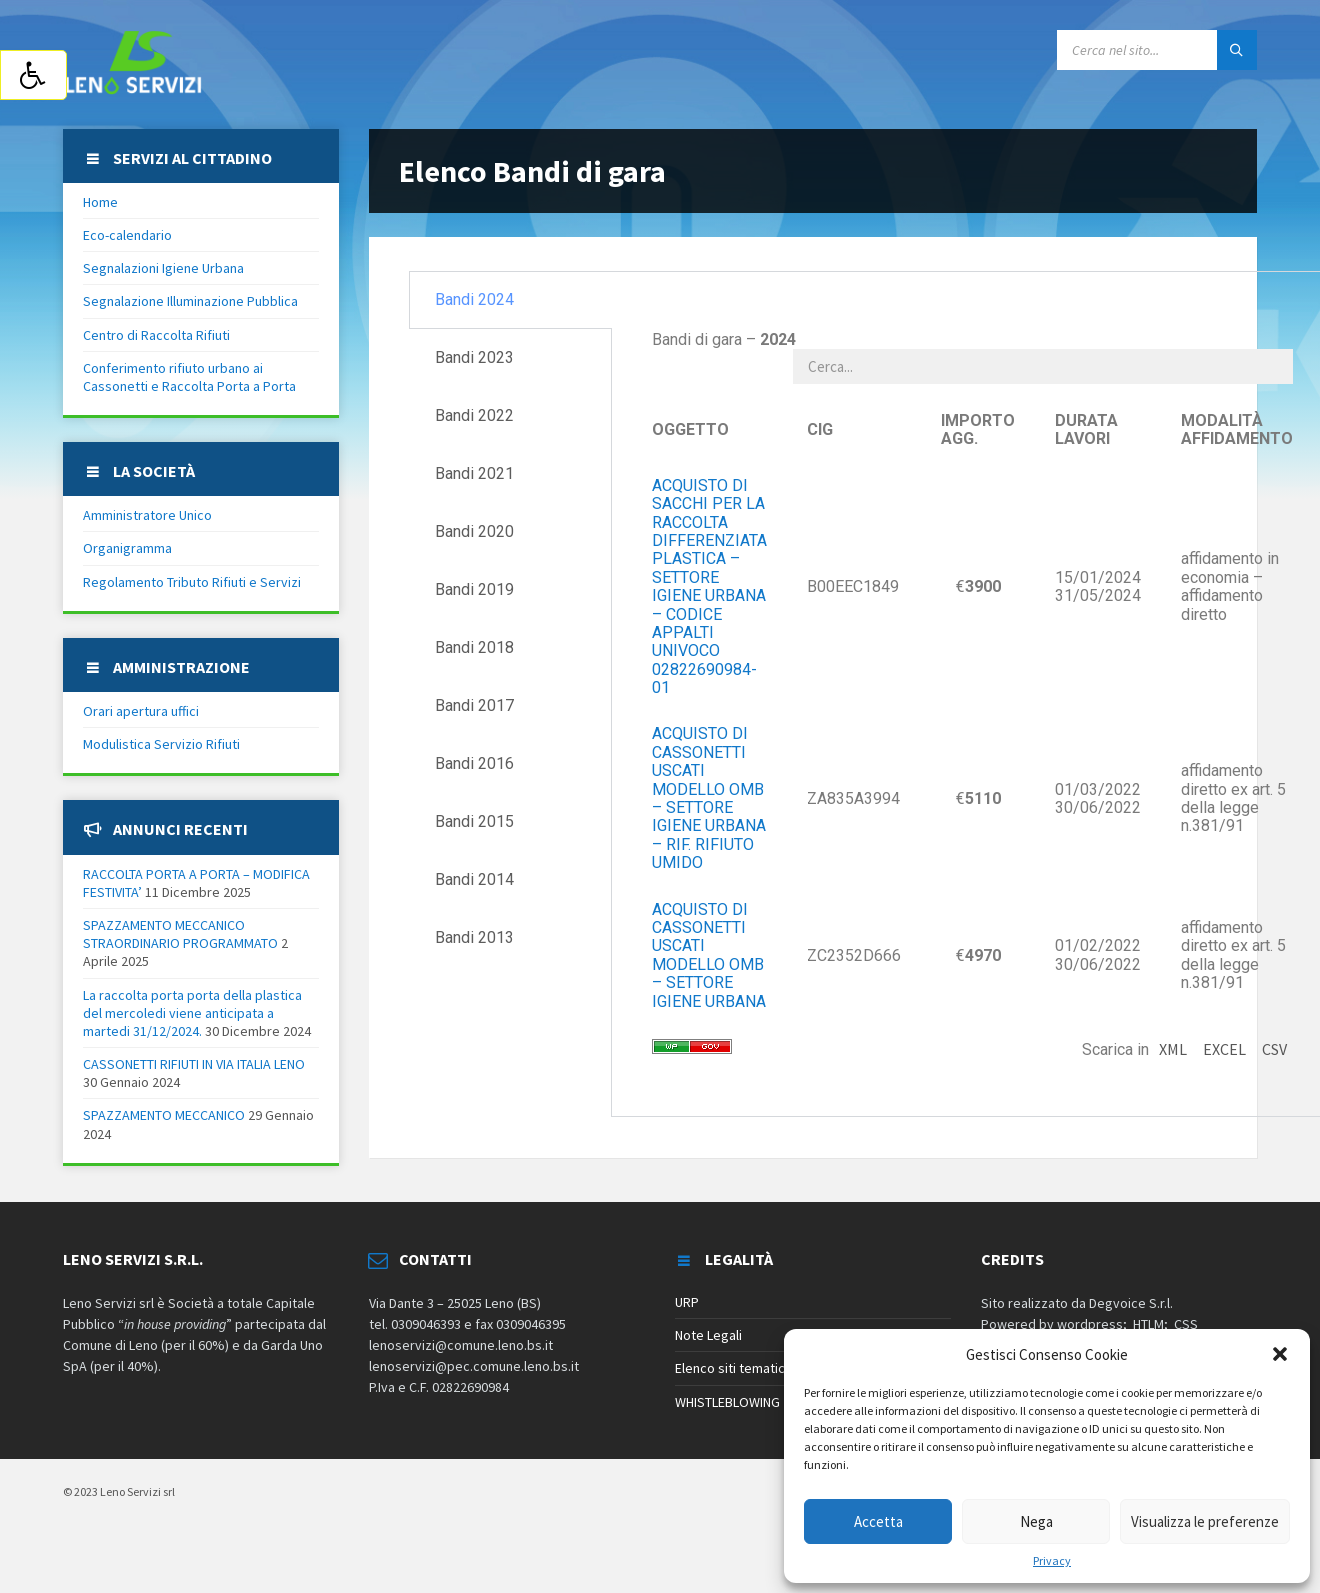 Image resolution: width=1320 pixels, height=1593 pixels. I want to click on Privacy, so click(1052, 1561).